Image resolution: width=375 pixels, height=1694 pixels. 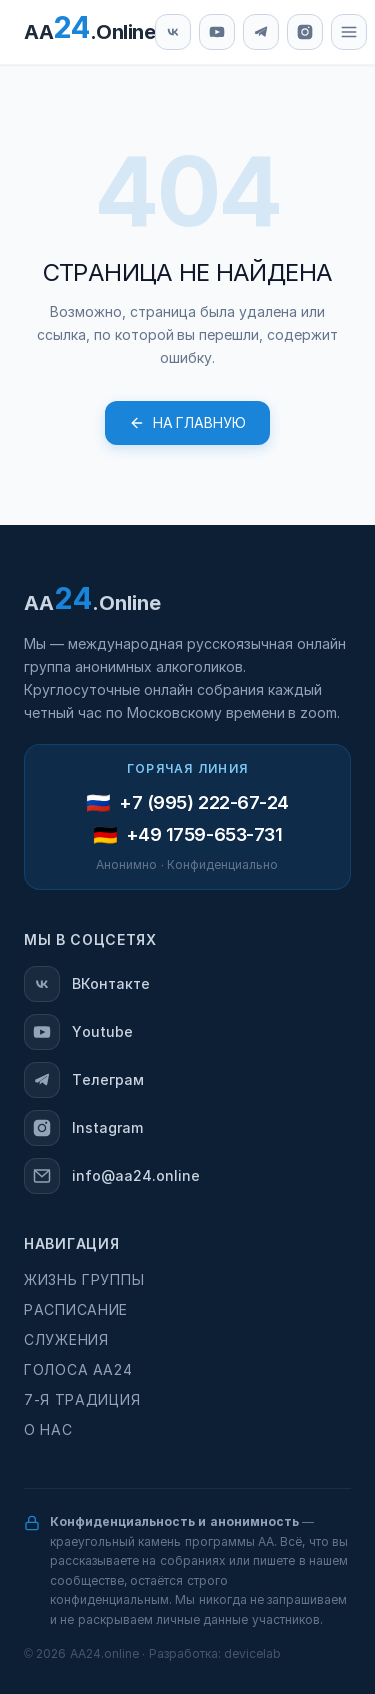 What do you see at coordinates (78, 1370) in the screenshot?
I see `Голоса АА24` at bounding box center [78, 1370].